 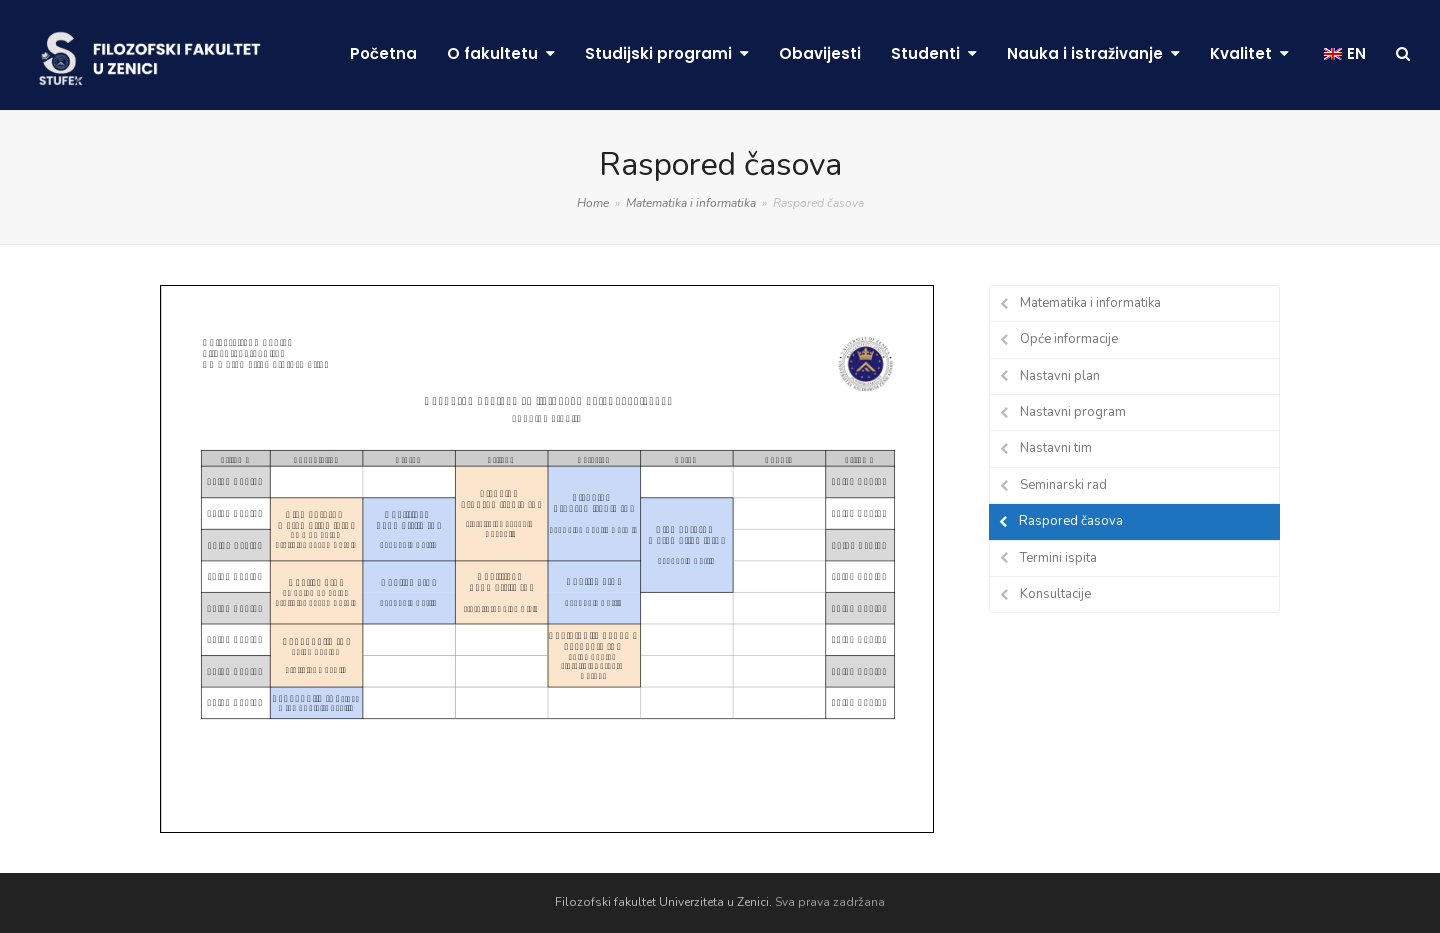 What do you see at coordinates (1069, 339) in the screenshot?
I see `Opće informacije` at bounding box center [1069, 339].